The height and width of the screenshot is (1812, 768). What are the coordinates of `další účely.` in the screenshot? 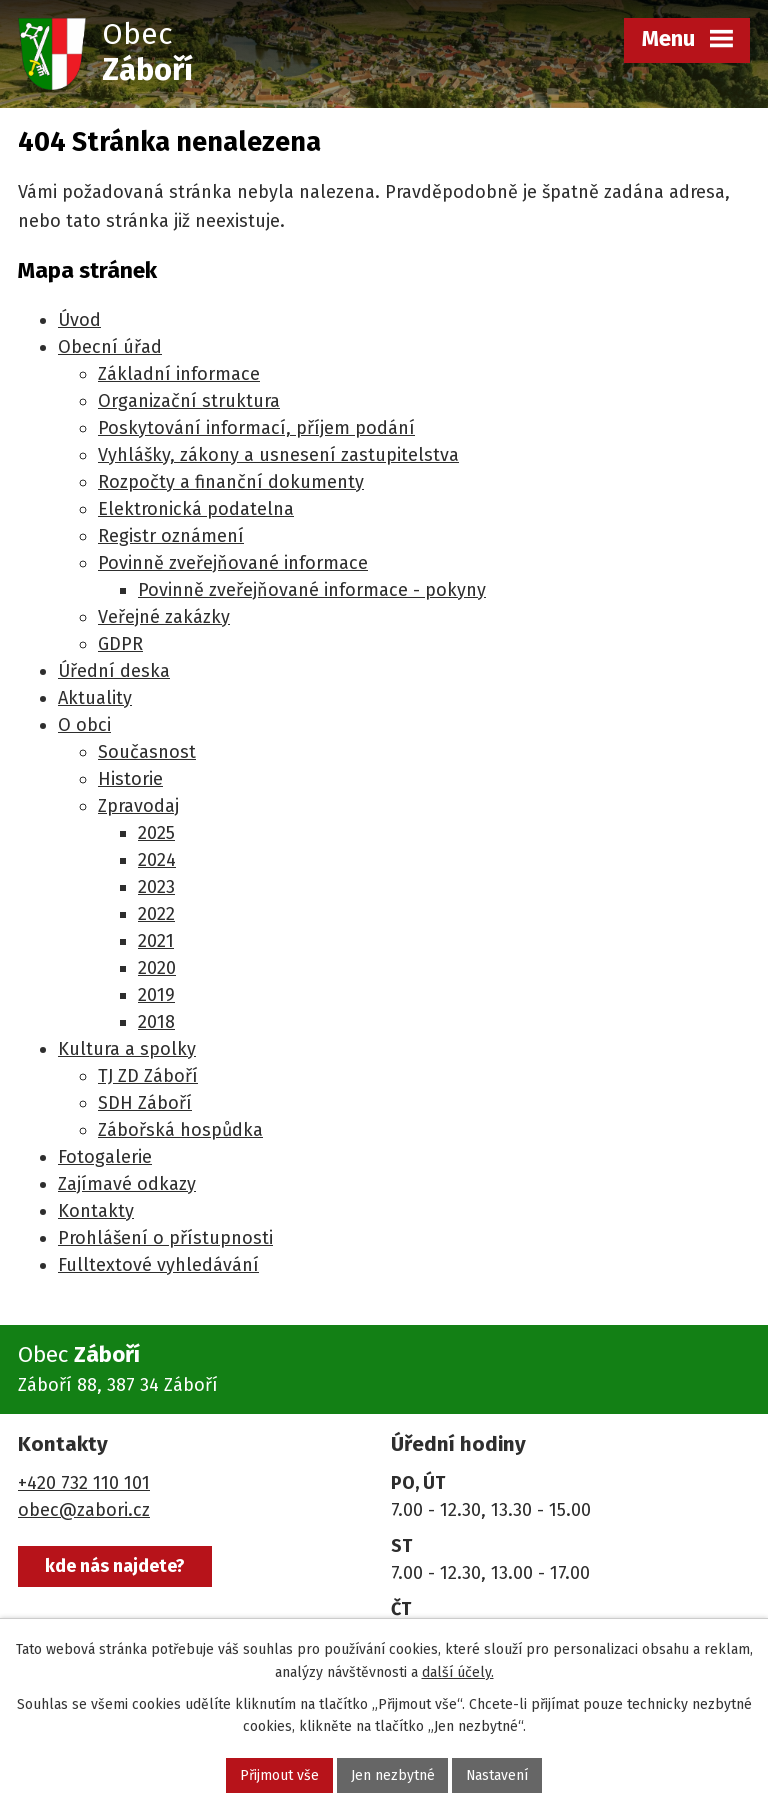 It's located at (458, 1672).